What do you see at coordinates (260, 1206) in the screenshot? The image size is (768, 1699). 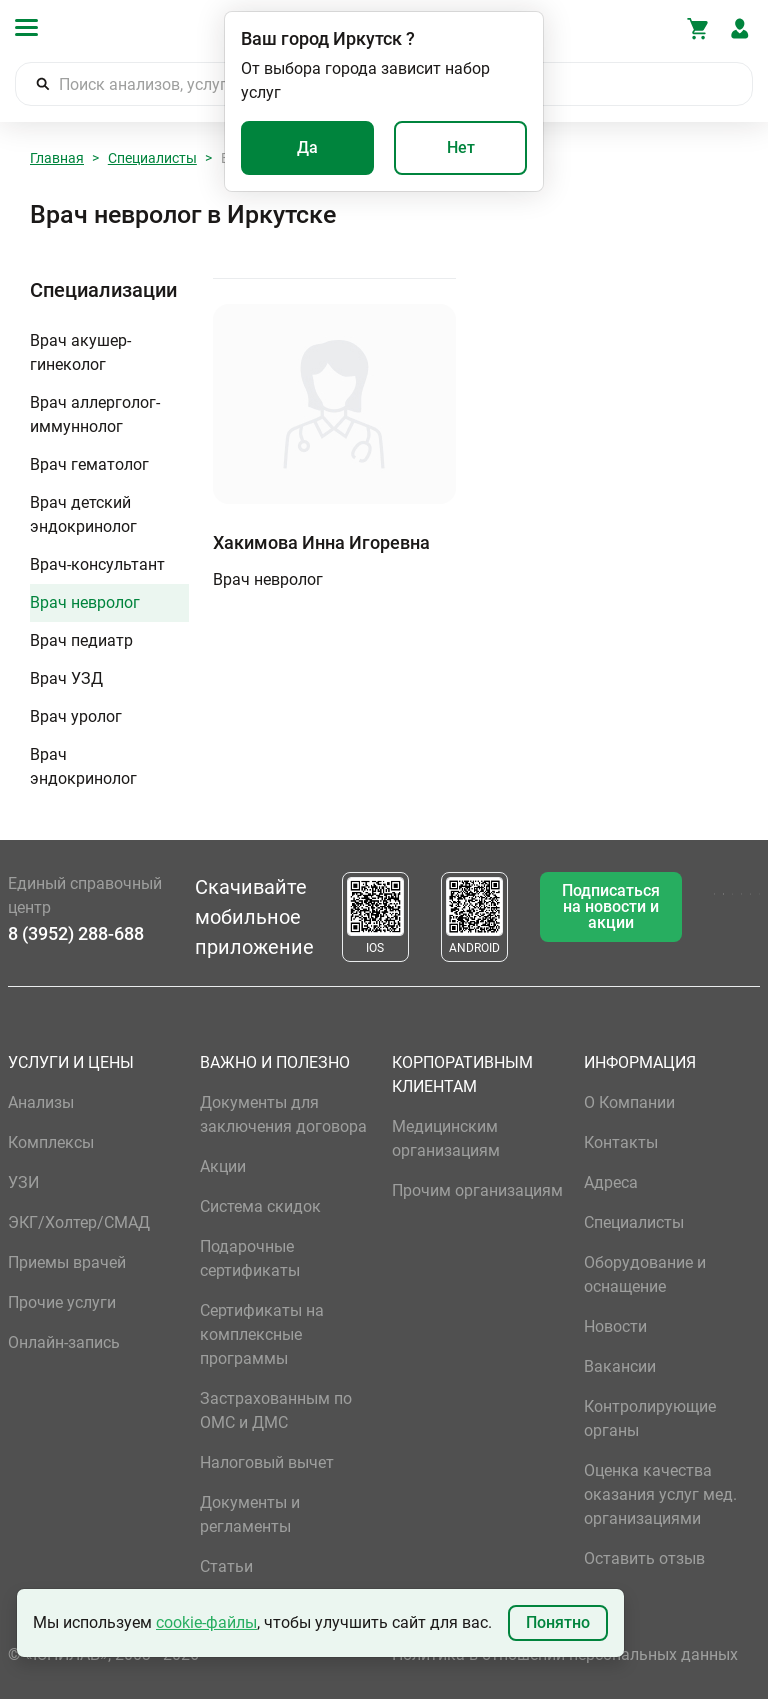 I see `Система скидок` at bounding box center [260, 1206].